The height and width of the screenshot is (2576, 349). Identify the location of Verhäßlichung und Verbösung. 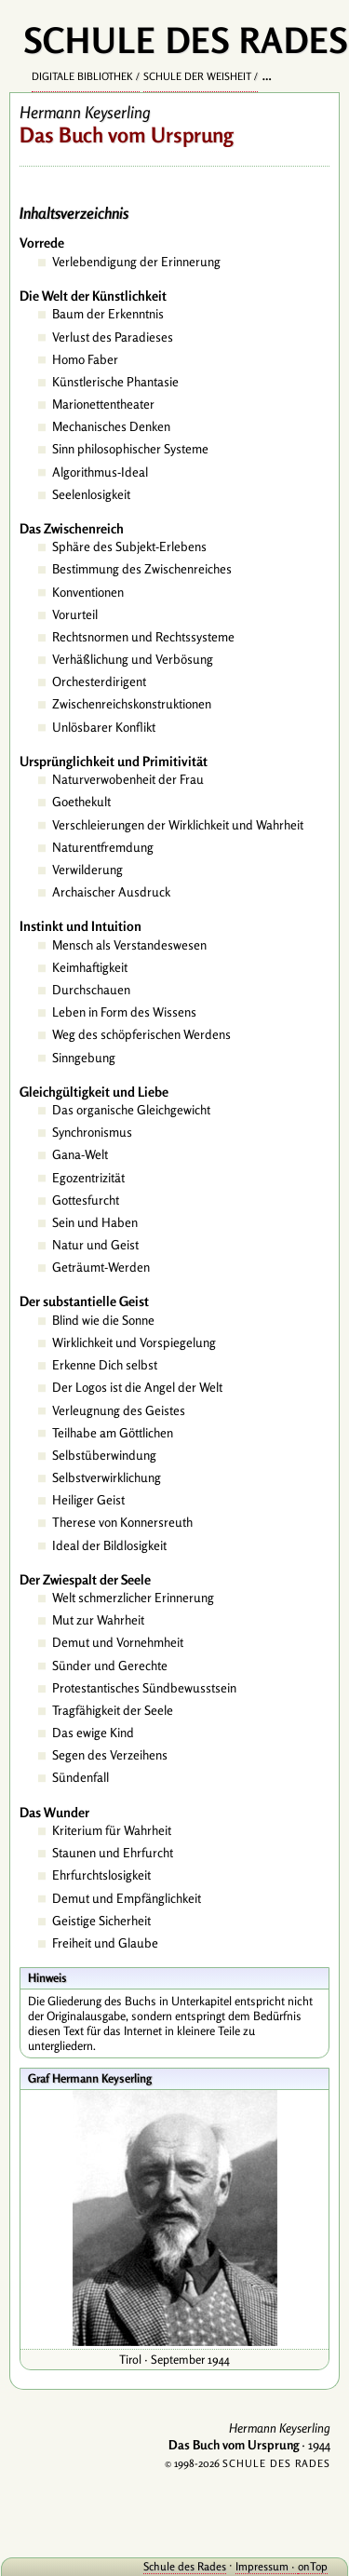
(132, 659).